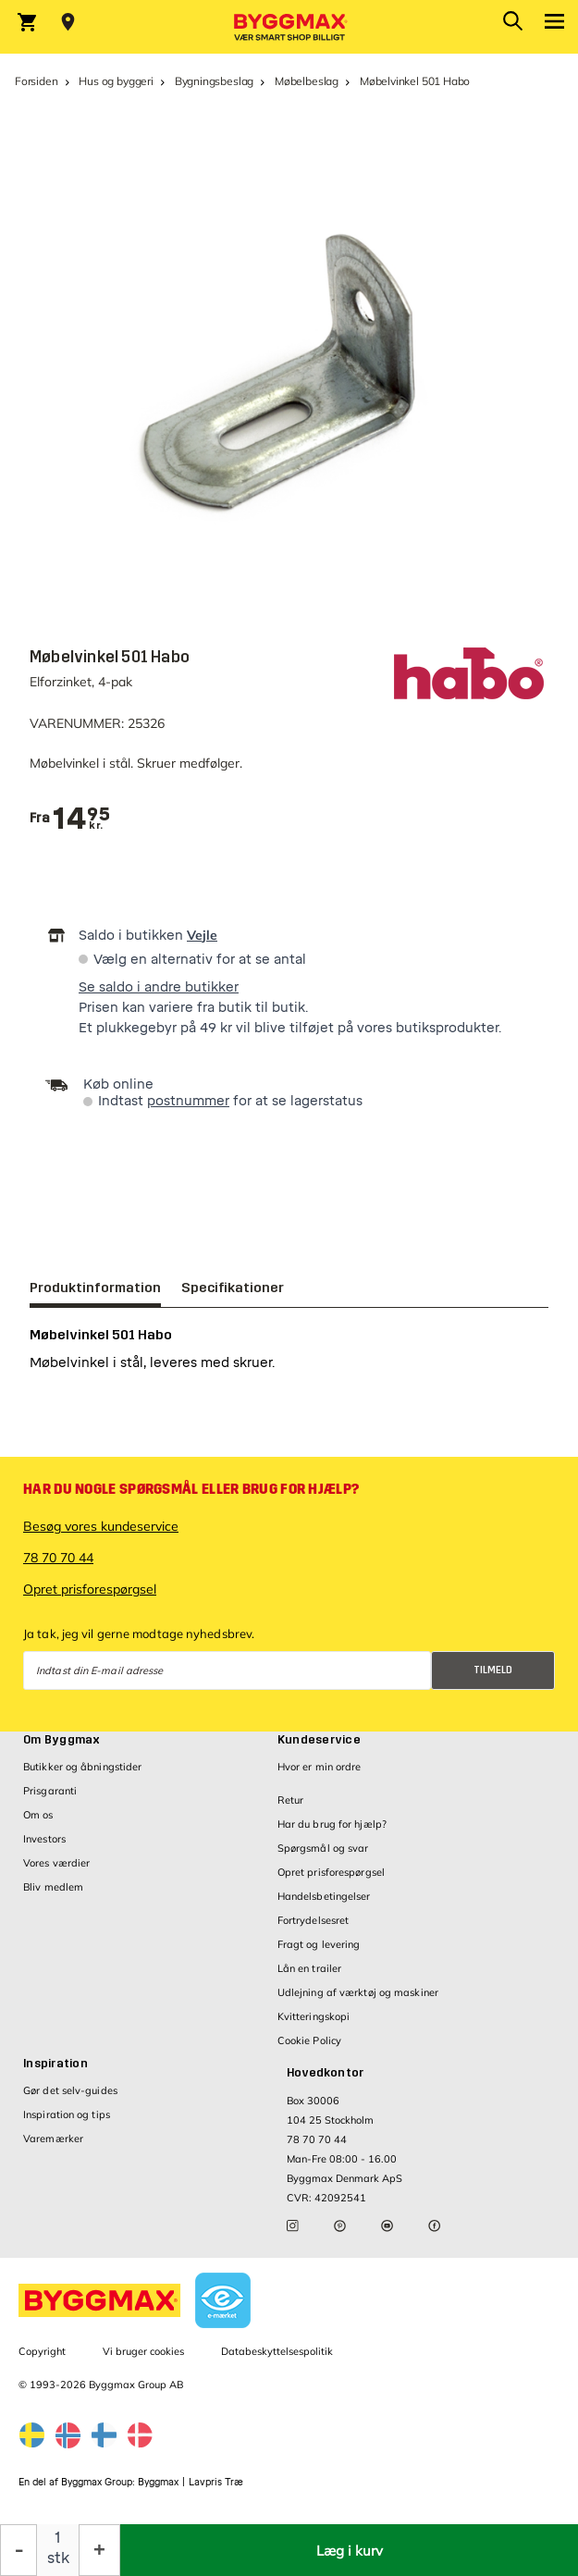 This screenshot has width=578, height=2576. What do you see at coordinates (309, 2040) in the screenshot?
I see `Cookie Policy` at bounding box center [309, 2040].